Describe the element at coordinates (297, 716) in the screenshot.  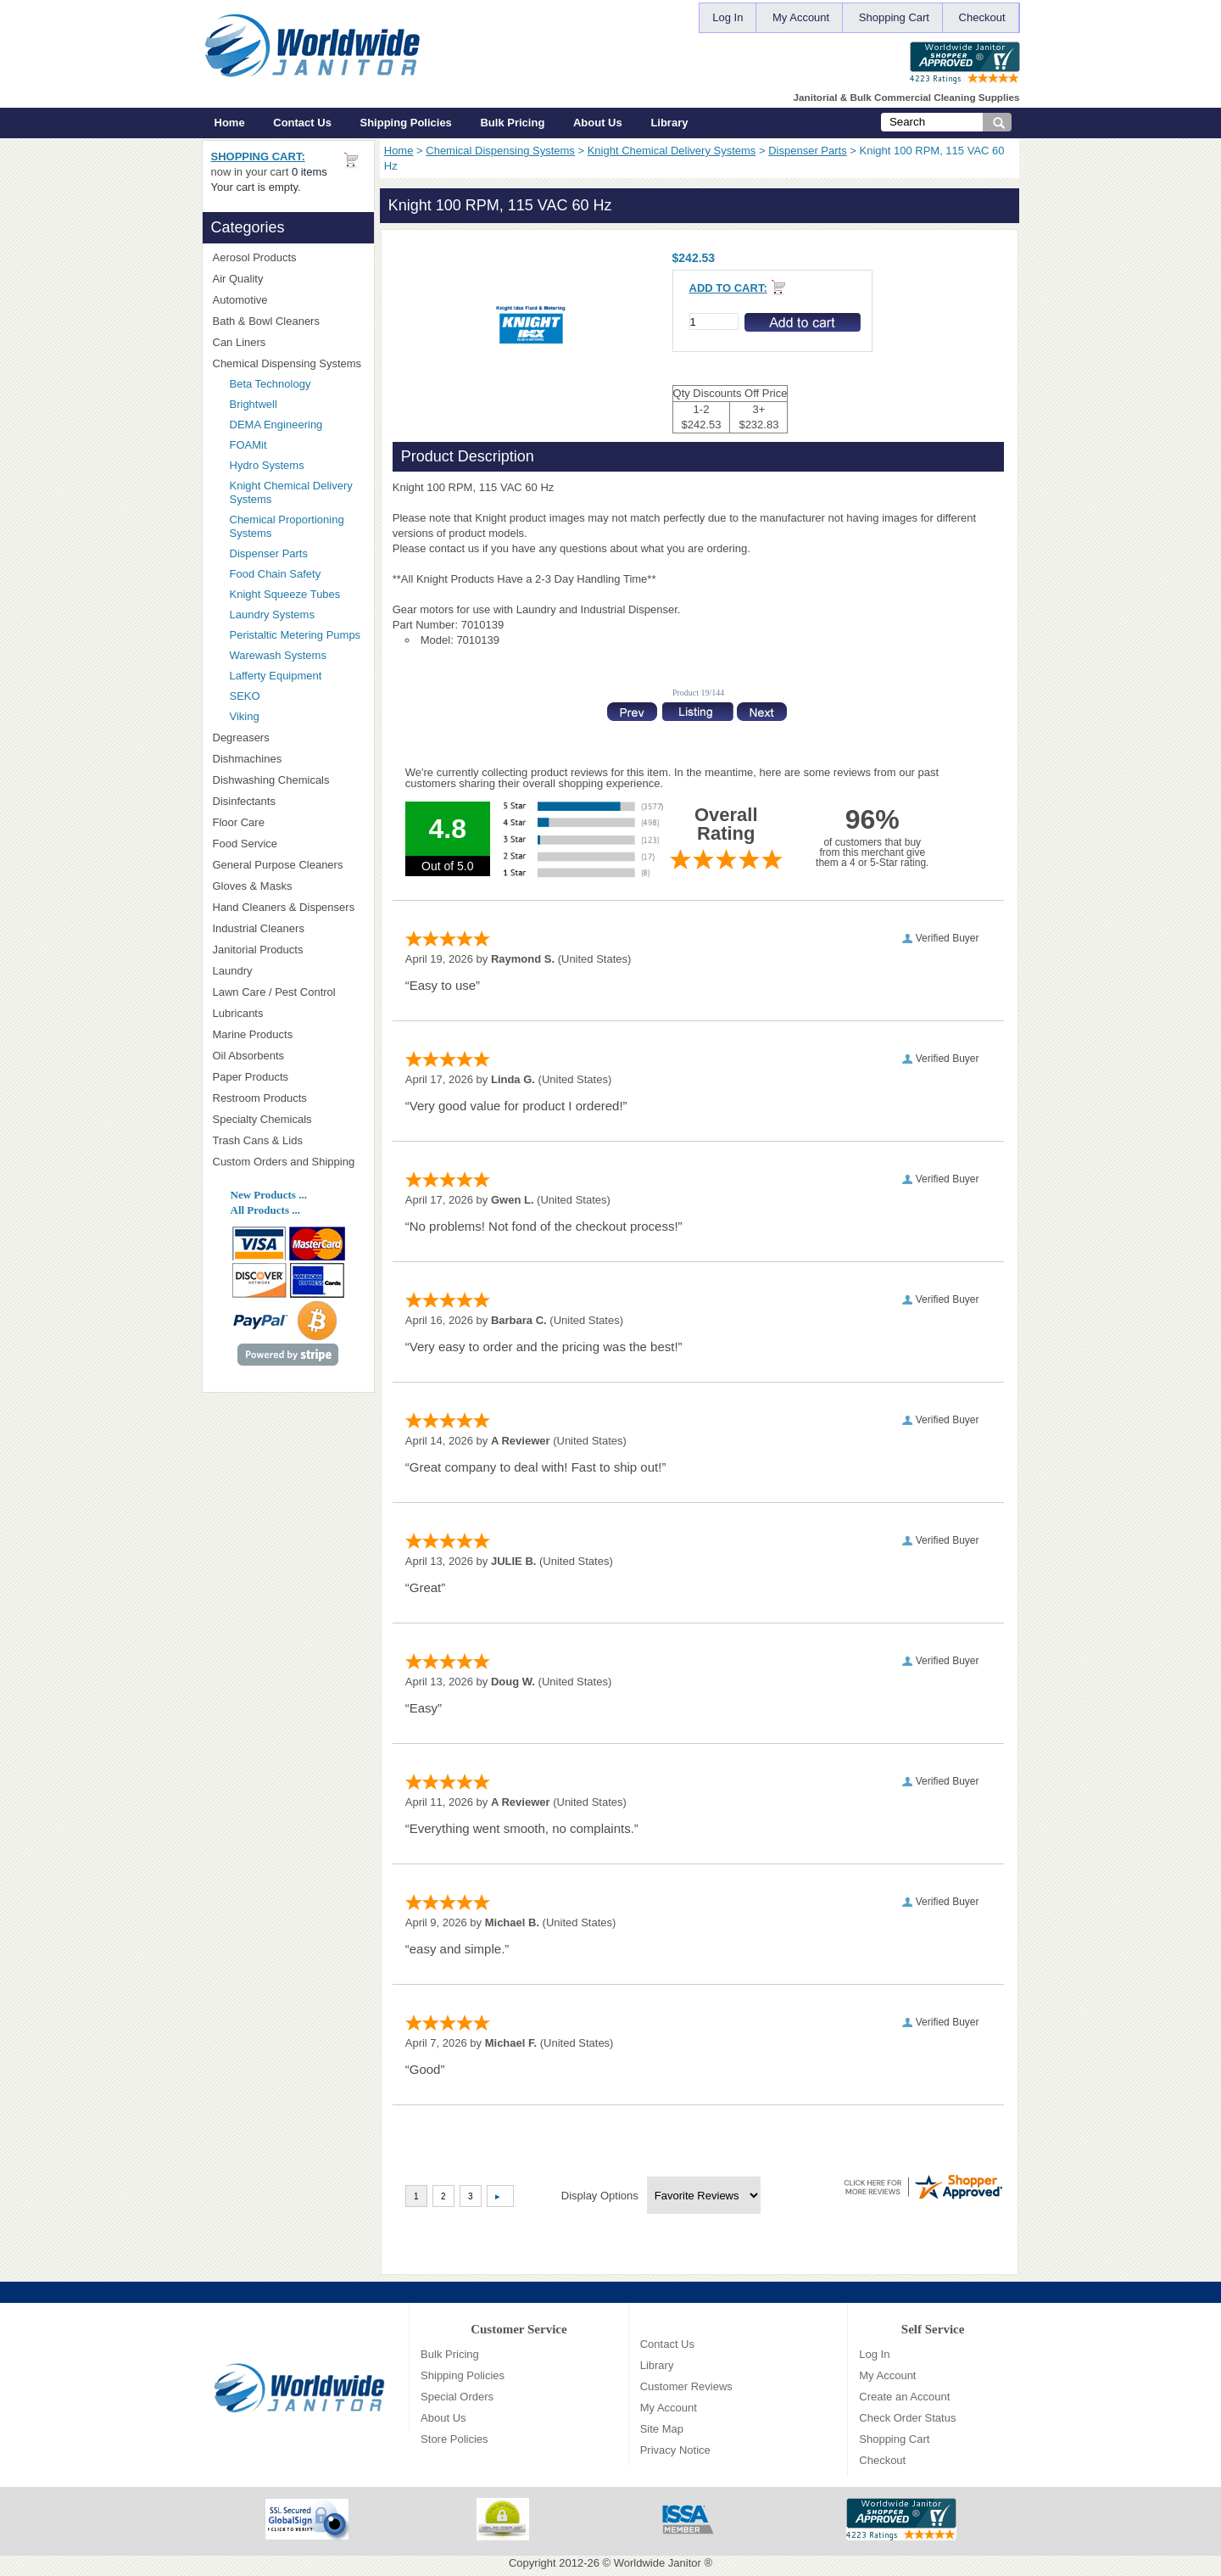
I see `Viking` at that location.